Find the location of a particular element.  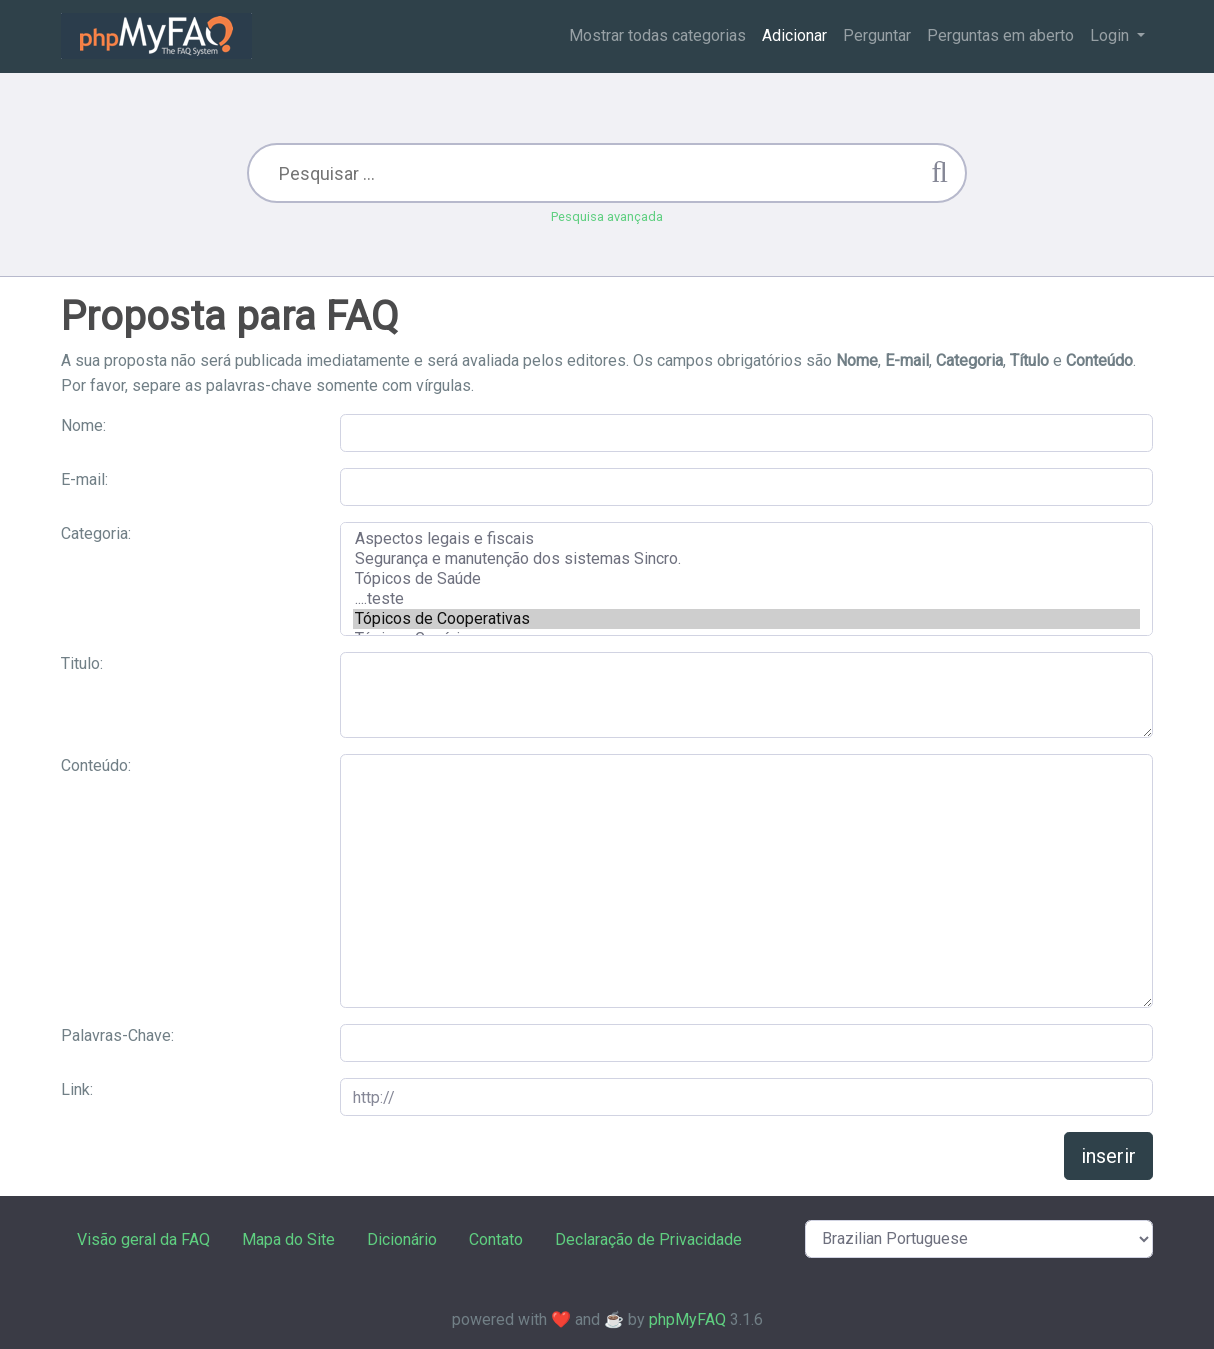

Perguntar is located at coordinates (877, 35).